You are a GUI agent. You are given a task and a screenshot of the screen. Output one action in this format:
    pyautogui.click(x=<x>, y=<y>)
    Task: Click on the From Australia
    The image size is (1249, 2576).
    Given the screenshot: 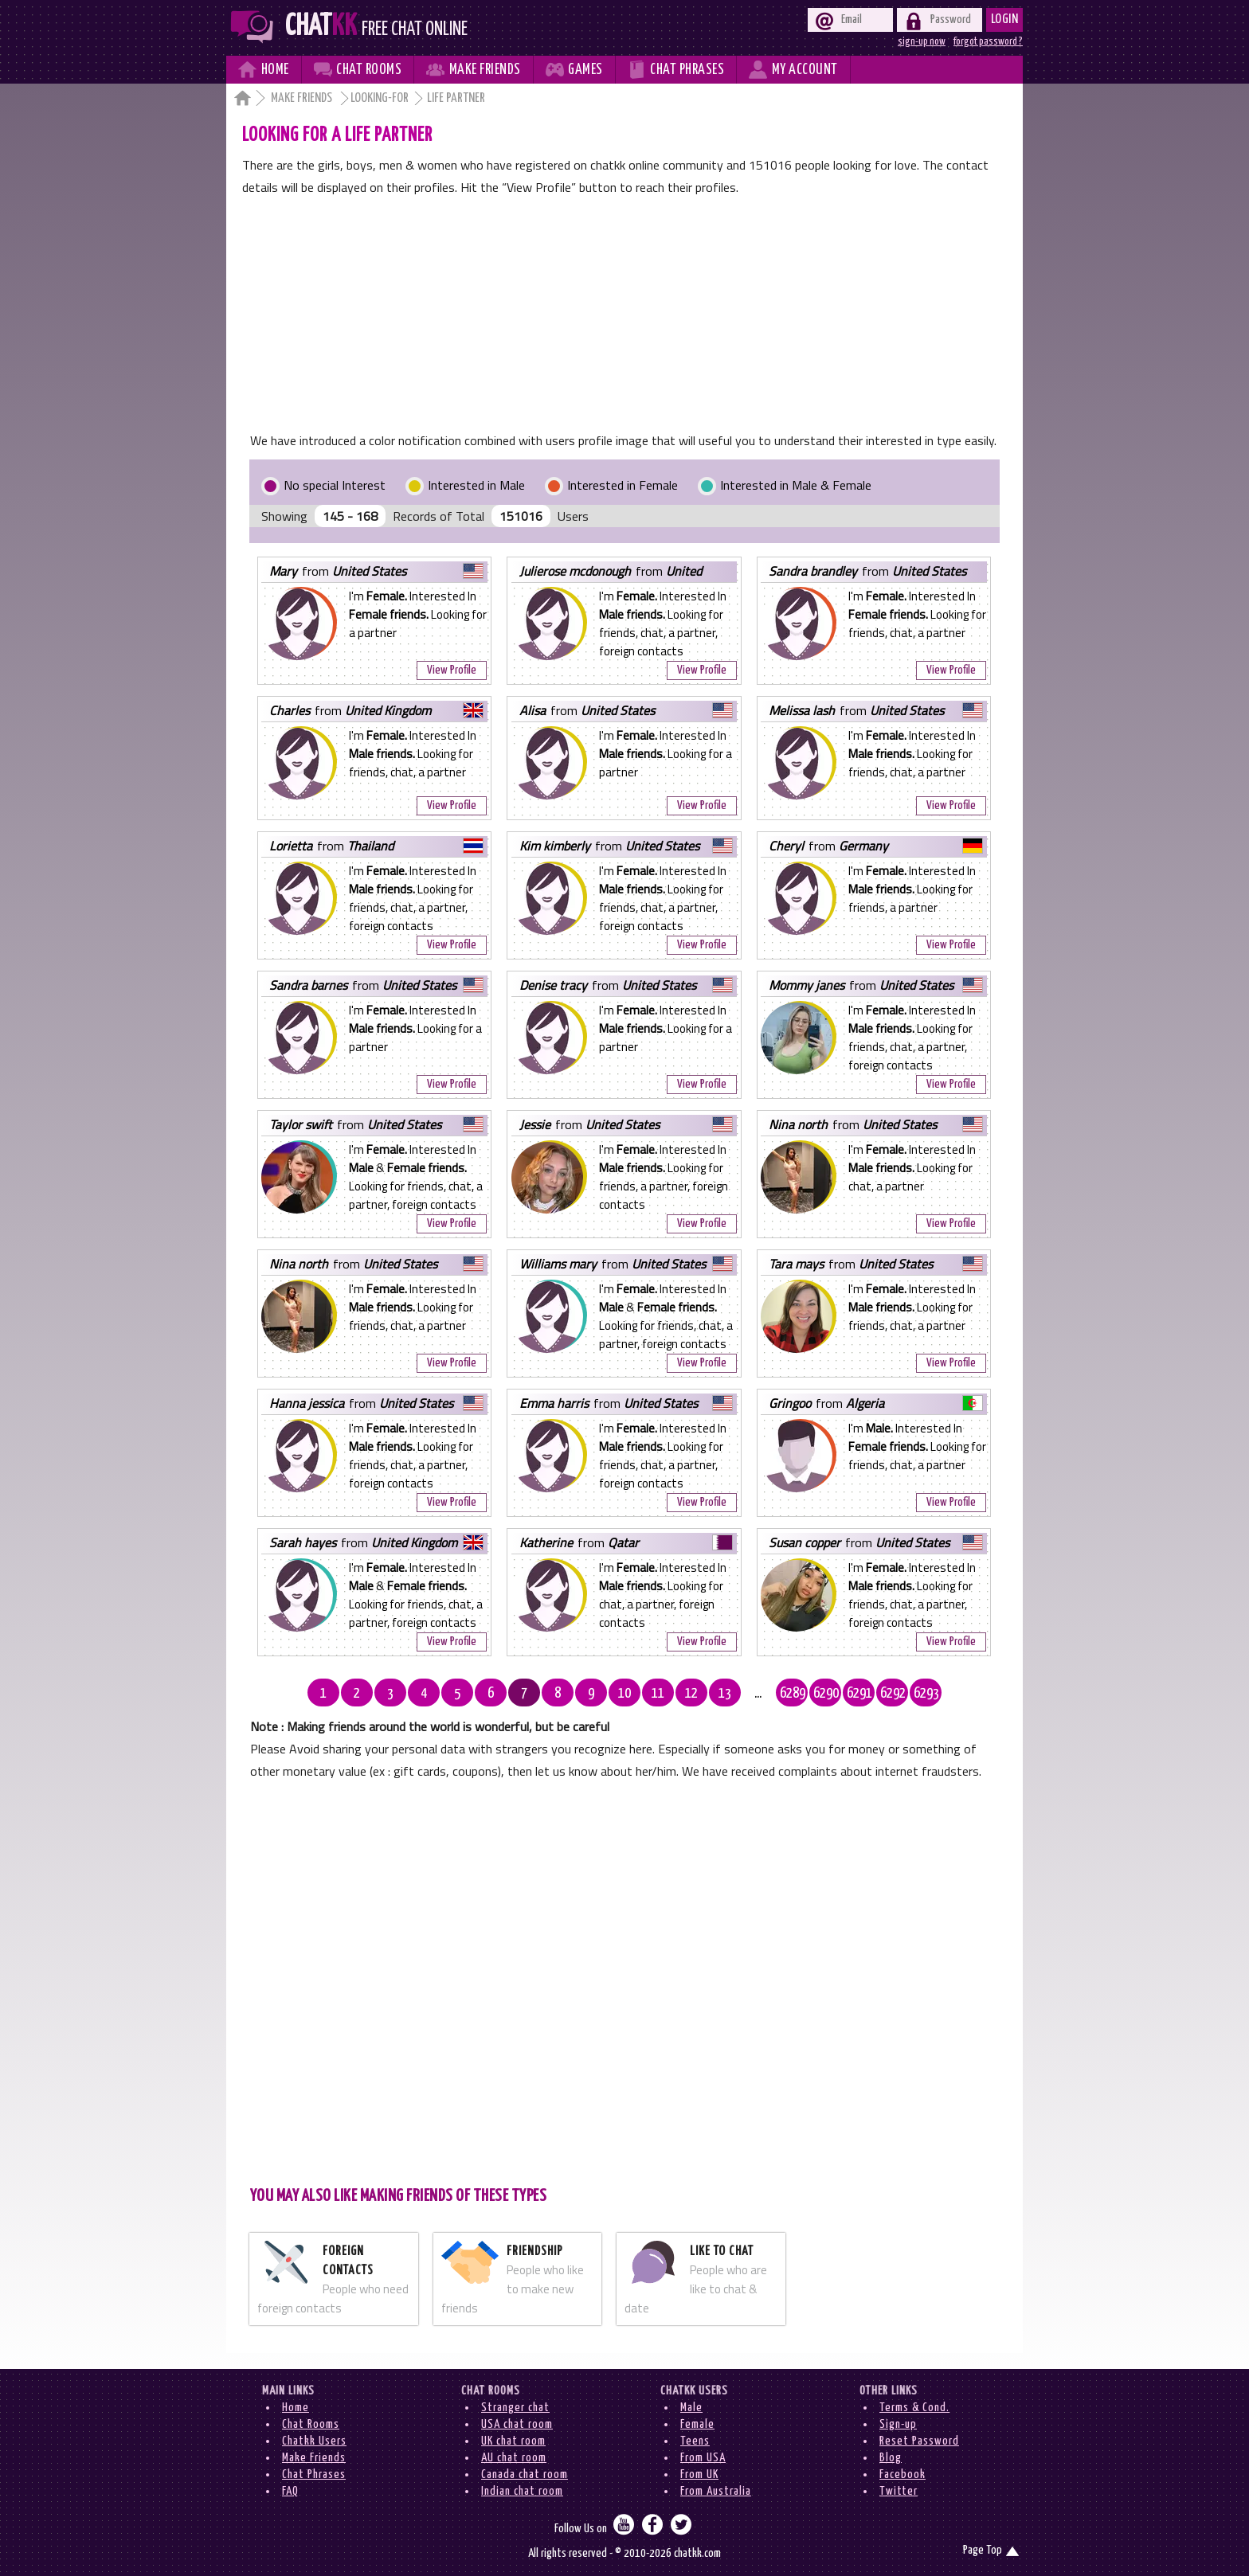 What is the action you would take?
    pyautogui.click(x=715, y=2491)
    